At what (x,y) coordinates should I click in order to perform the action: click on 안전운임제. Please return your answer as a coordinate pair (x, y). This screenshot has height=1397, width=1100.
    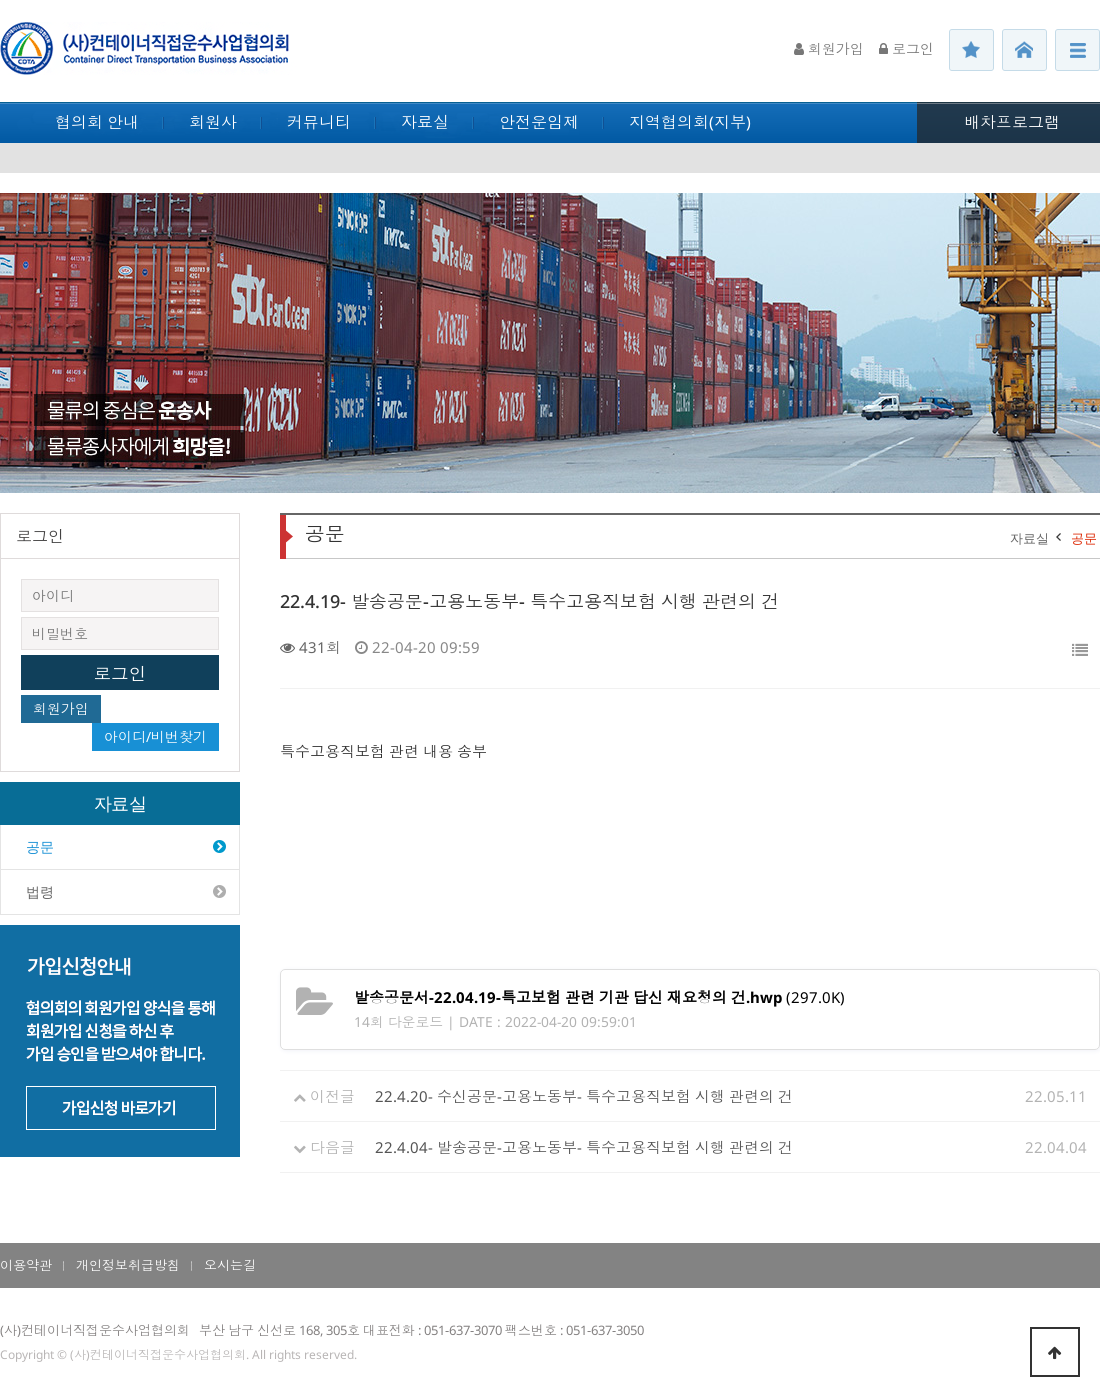
    Looking at the image, I should click on (539, 122).